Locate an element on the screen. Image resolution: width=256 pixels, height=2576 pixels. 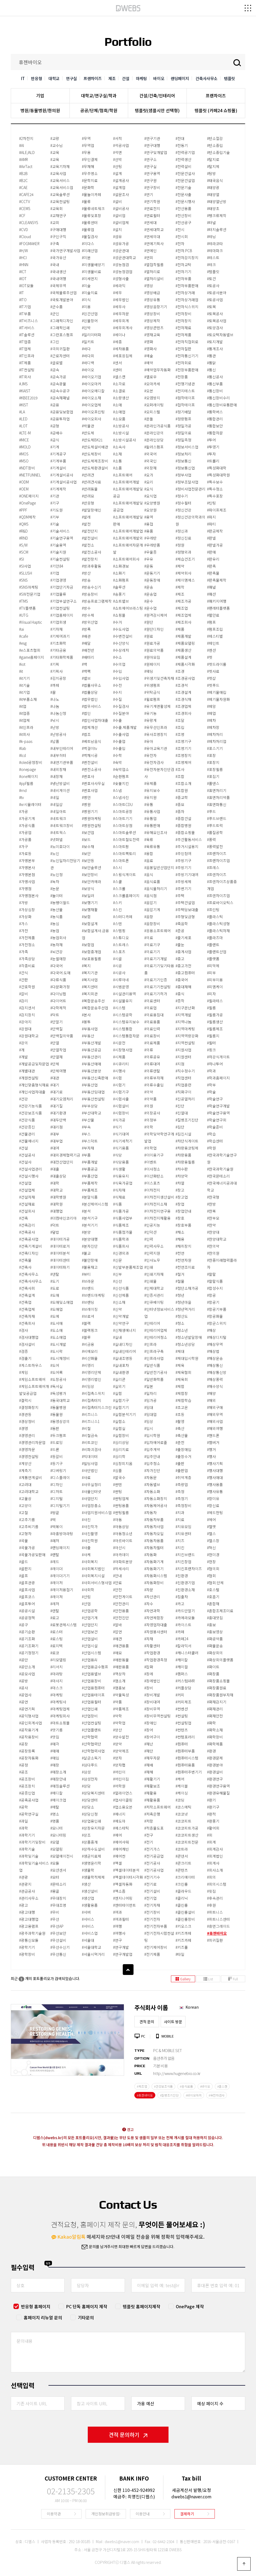
#치킨프랜차이즈 is located at coordinates (189, 1568).